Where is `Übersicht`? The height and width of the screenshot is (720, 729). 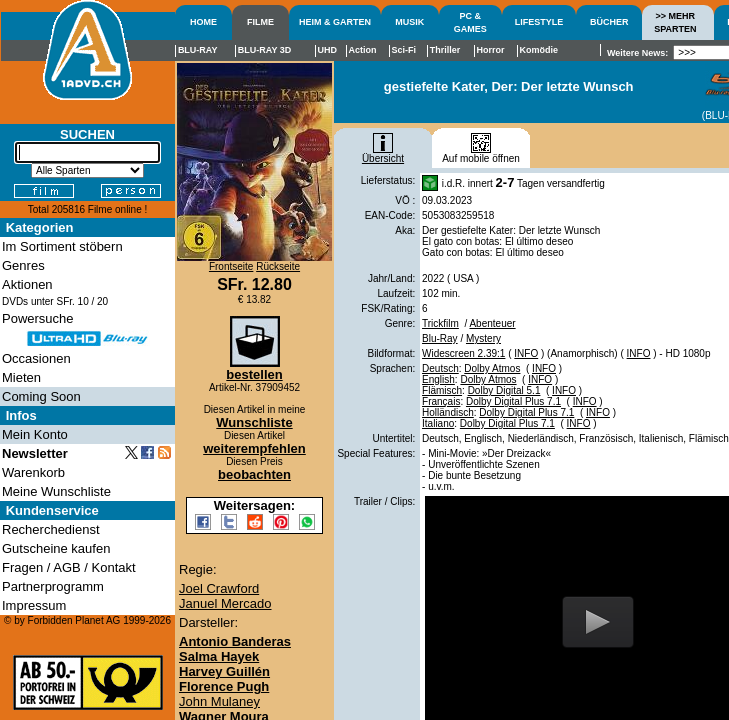
Übersicht is located at coordinates (383, 154).